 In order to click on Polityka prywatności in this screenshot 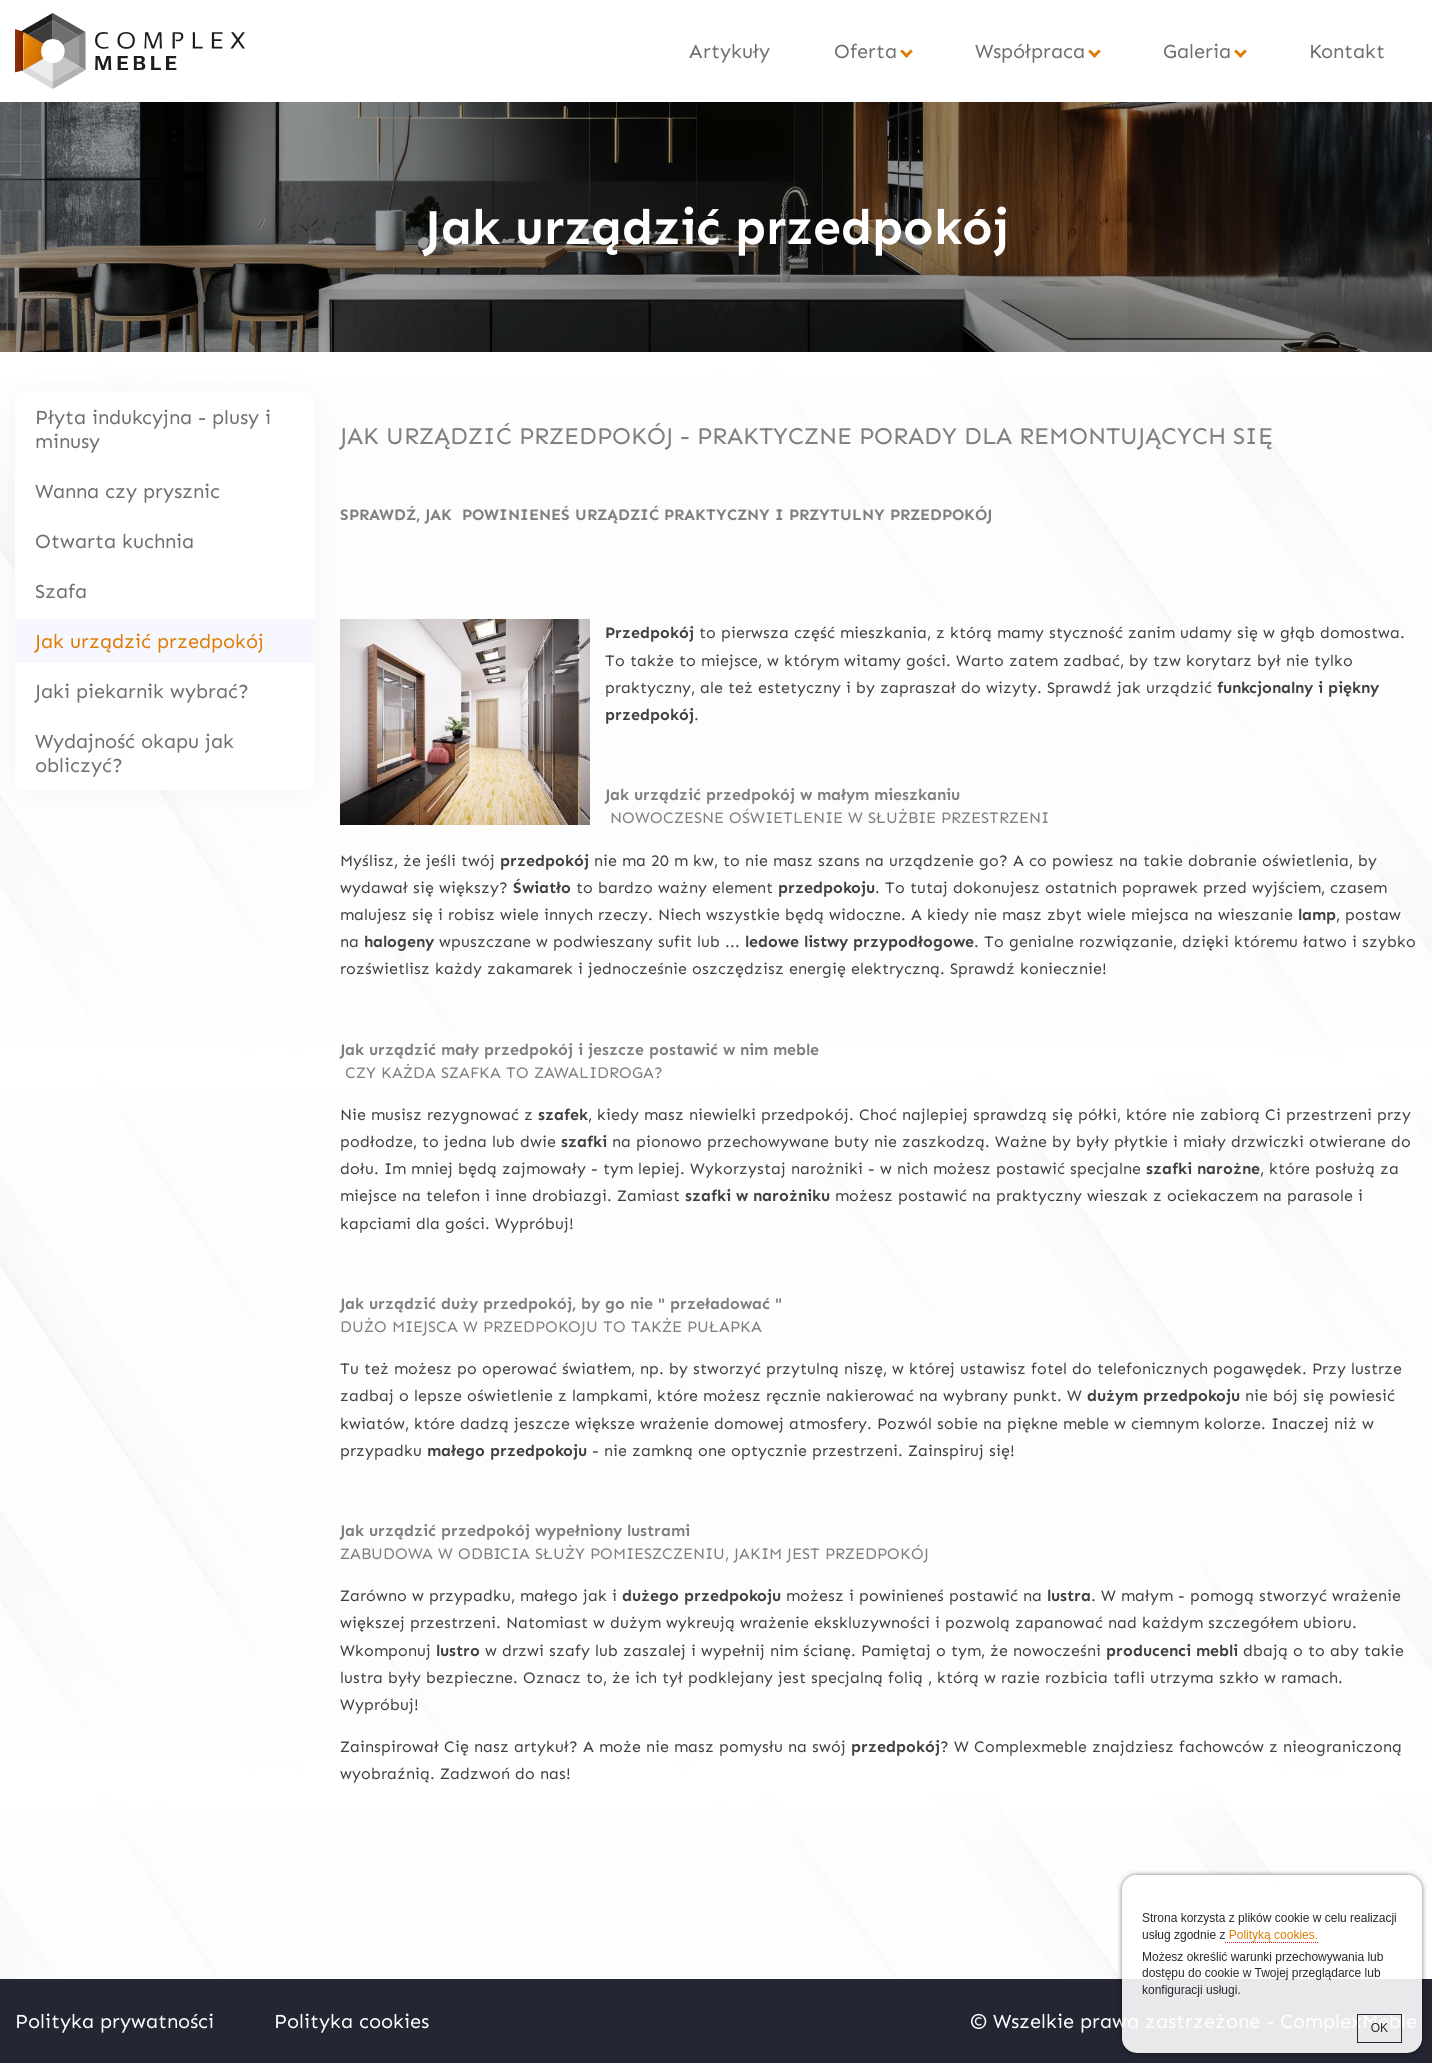, I will do `click(114, 2021)`.